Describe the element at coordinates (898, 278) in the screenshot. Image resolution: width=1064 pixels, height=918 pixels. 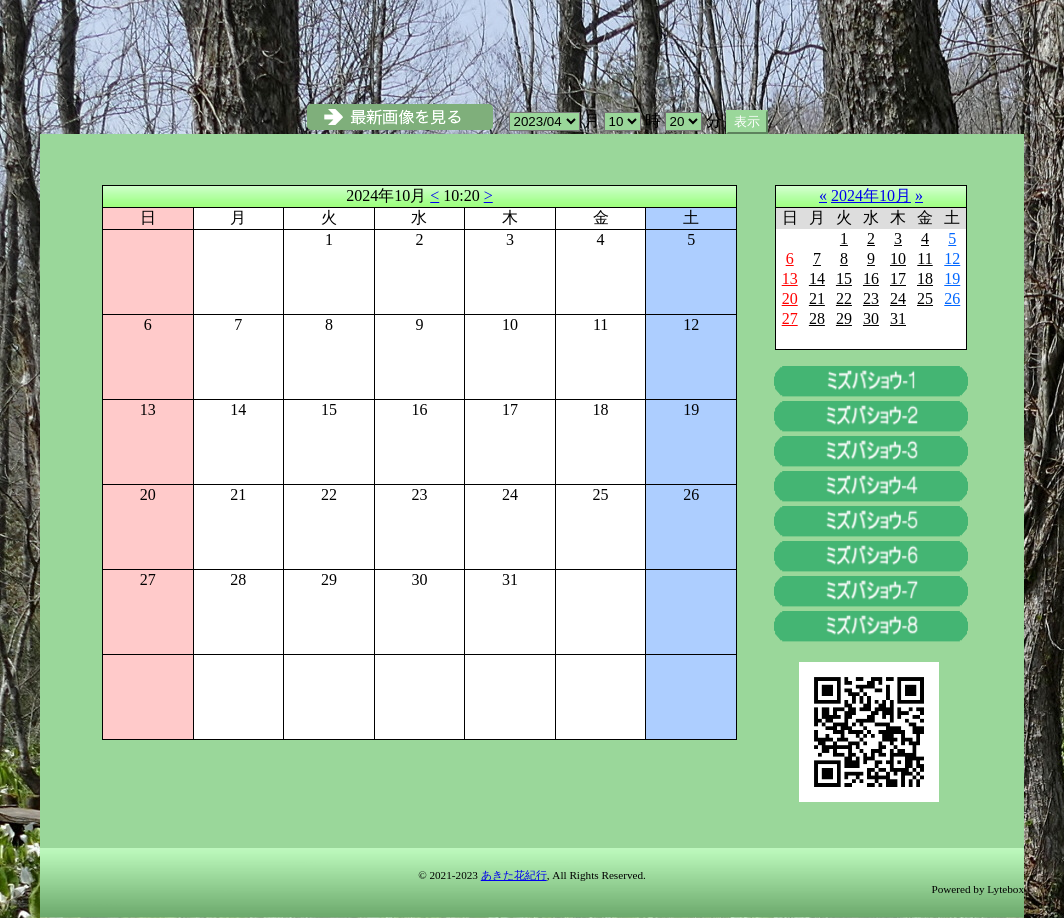
I see `17` at that location.